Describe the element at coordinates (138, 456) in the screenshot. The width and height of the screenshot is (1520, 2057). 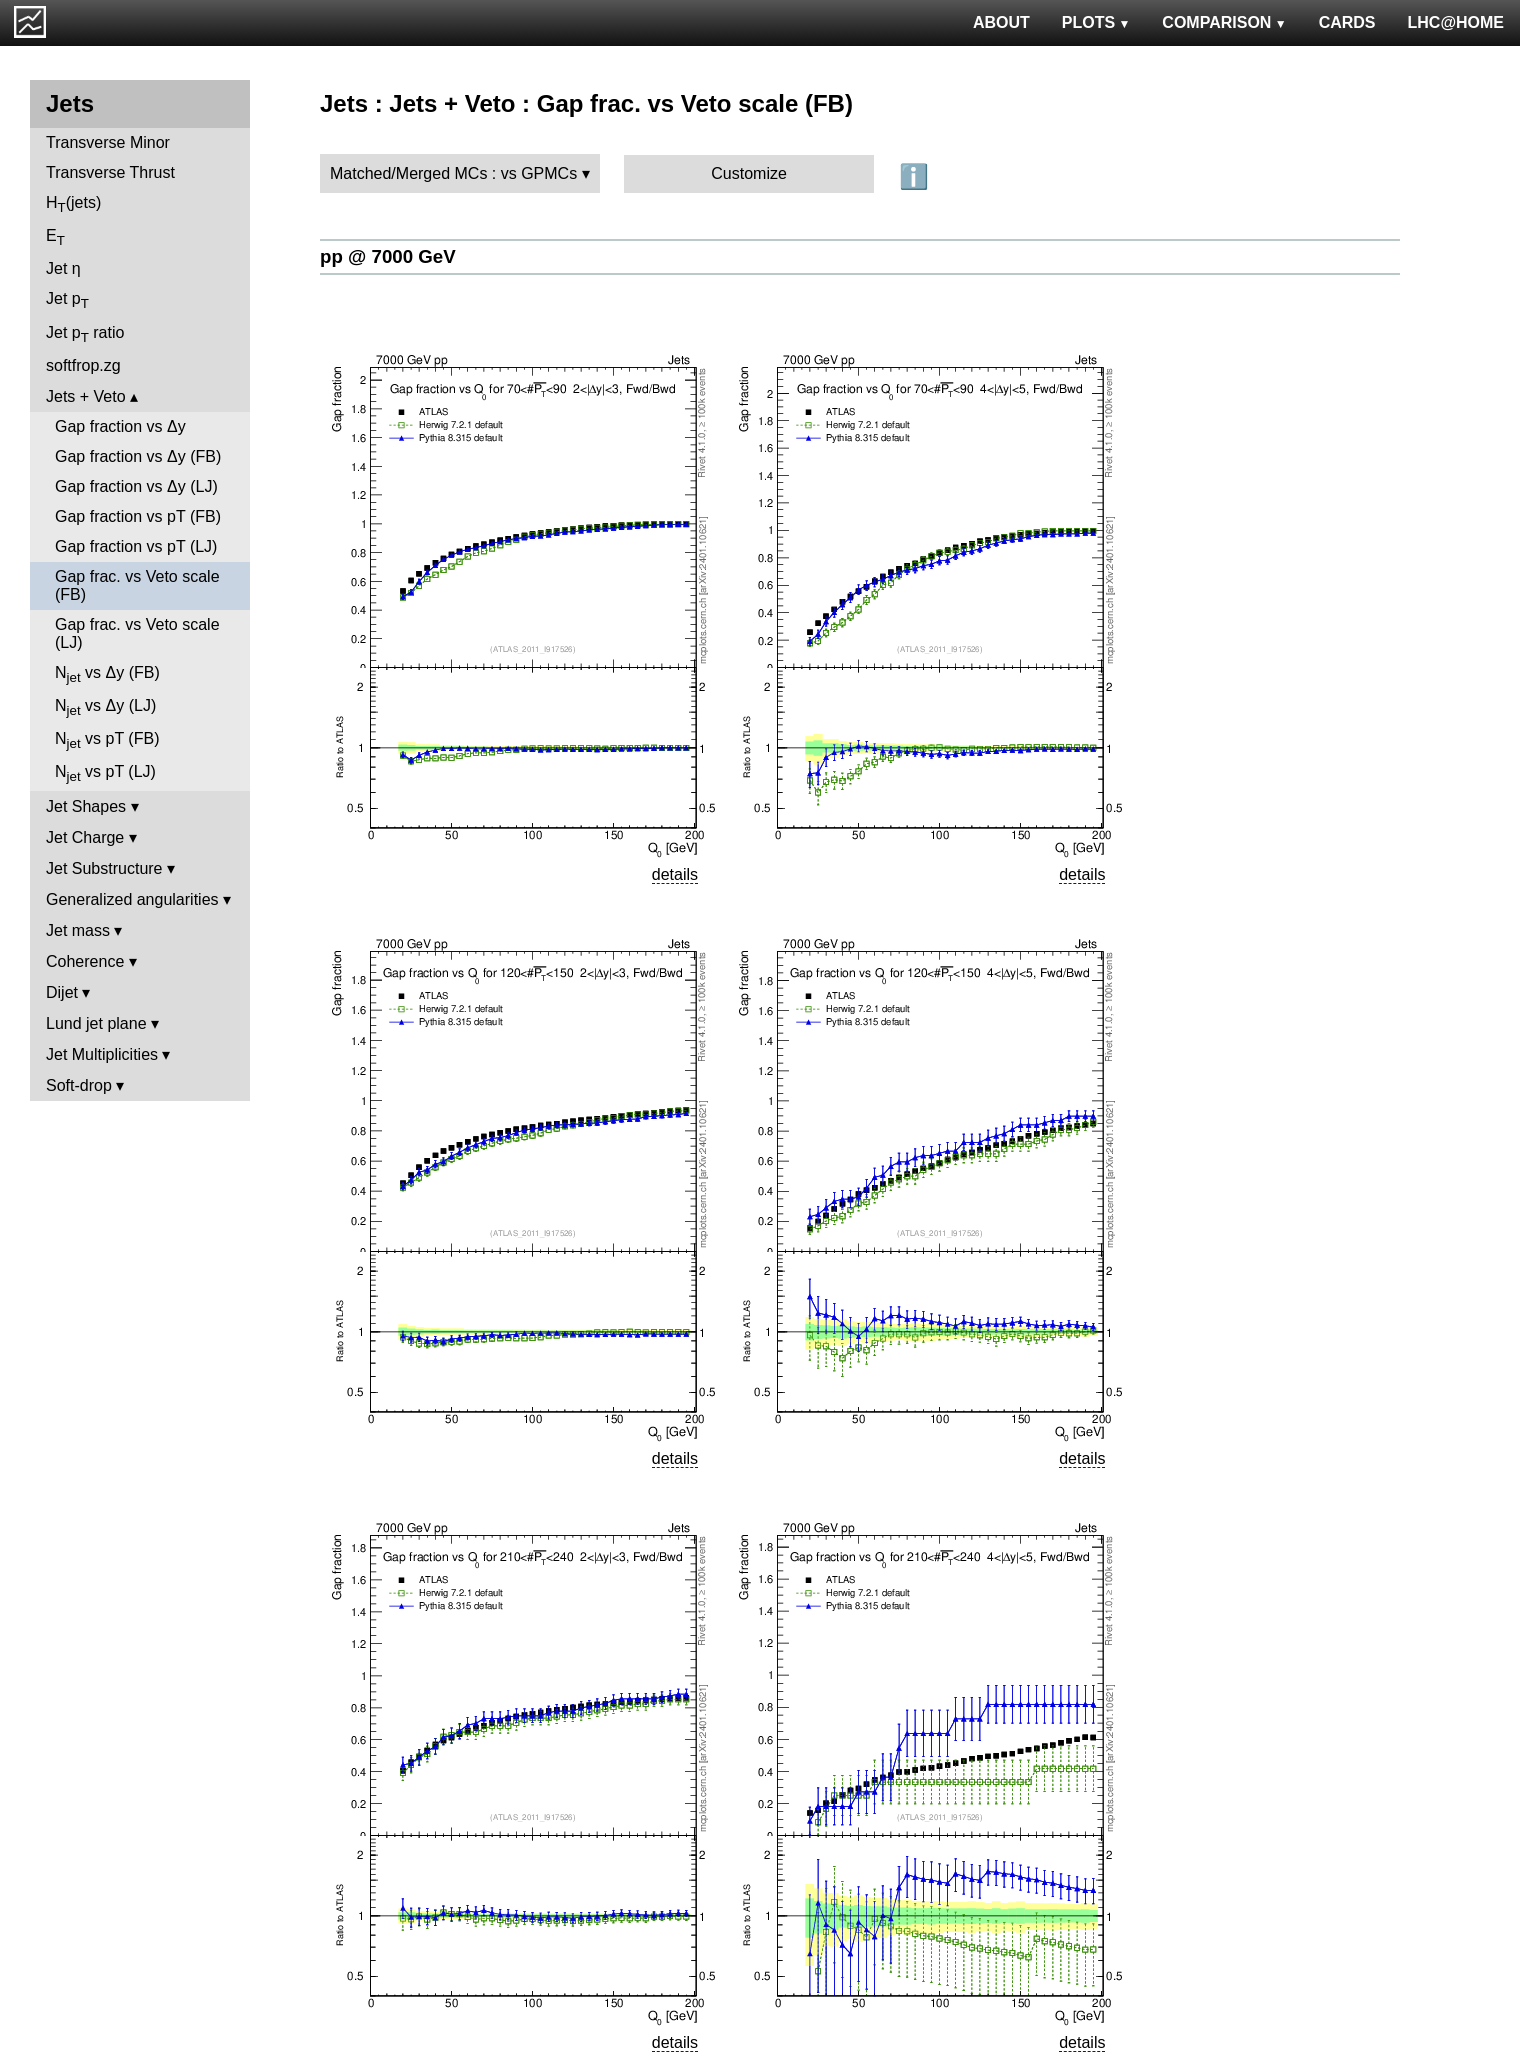
I see `Gap fraction vs Δy (FB)` at that location.